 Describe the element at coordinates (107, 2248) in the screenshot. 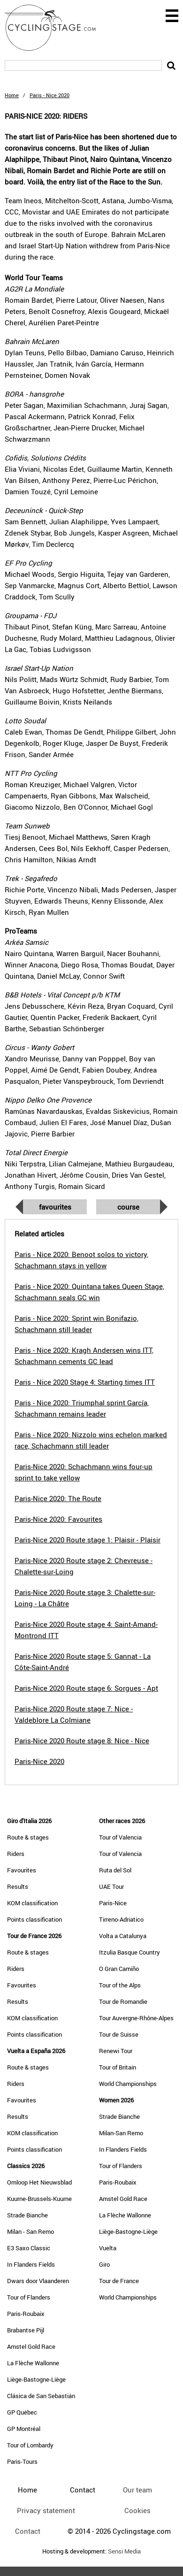

I see `Vuelta` at that location.